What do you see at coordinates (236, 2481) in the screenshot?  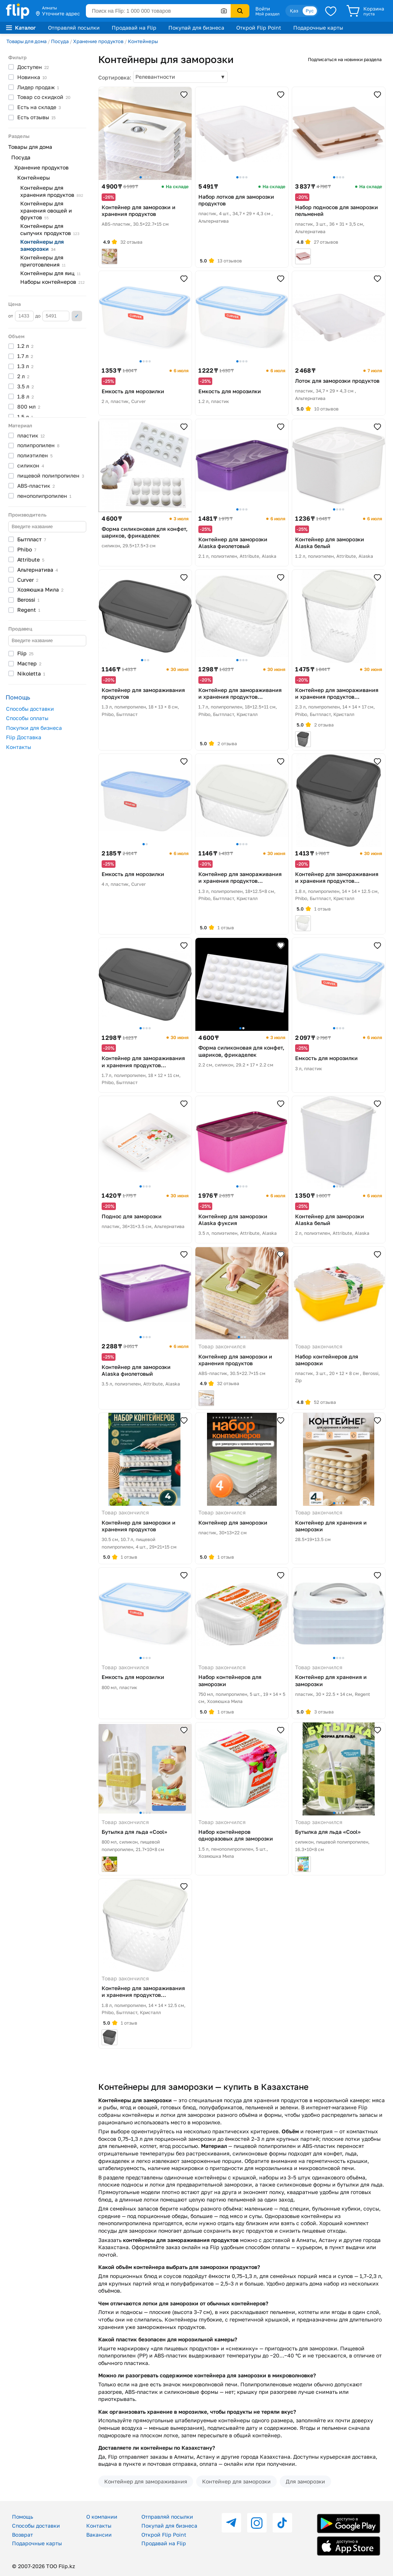 I see `Контейнер для заморозки` at bounding box center [236, 2481].